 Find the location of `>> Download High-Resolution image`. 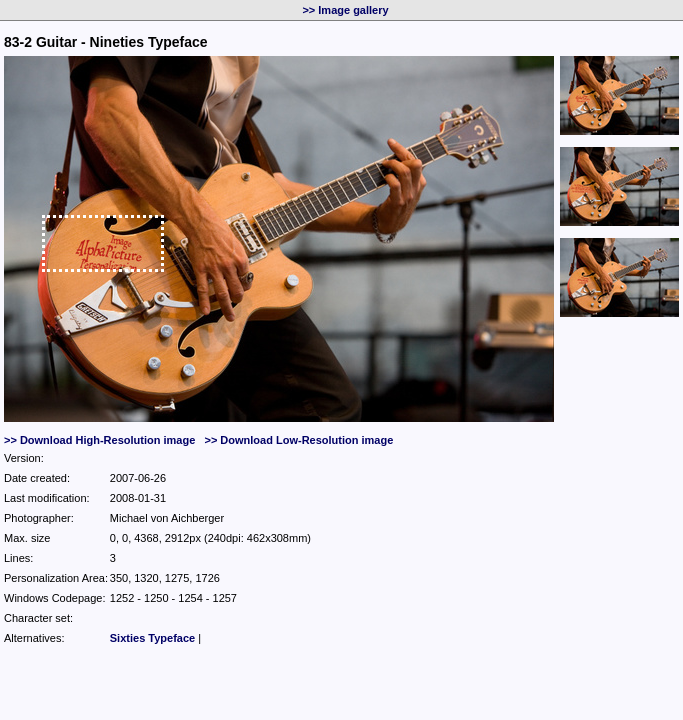

>> Download High-Resolution image is located at coordinates (99, 440).